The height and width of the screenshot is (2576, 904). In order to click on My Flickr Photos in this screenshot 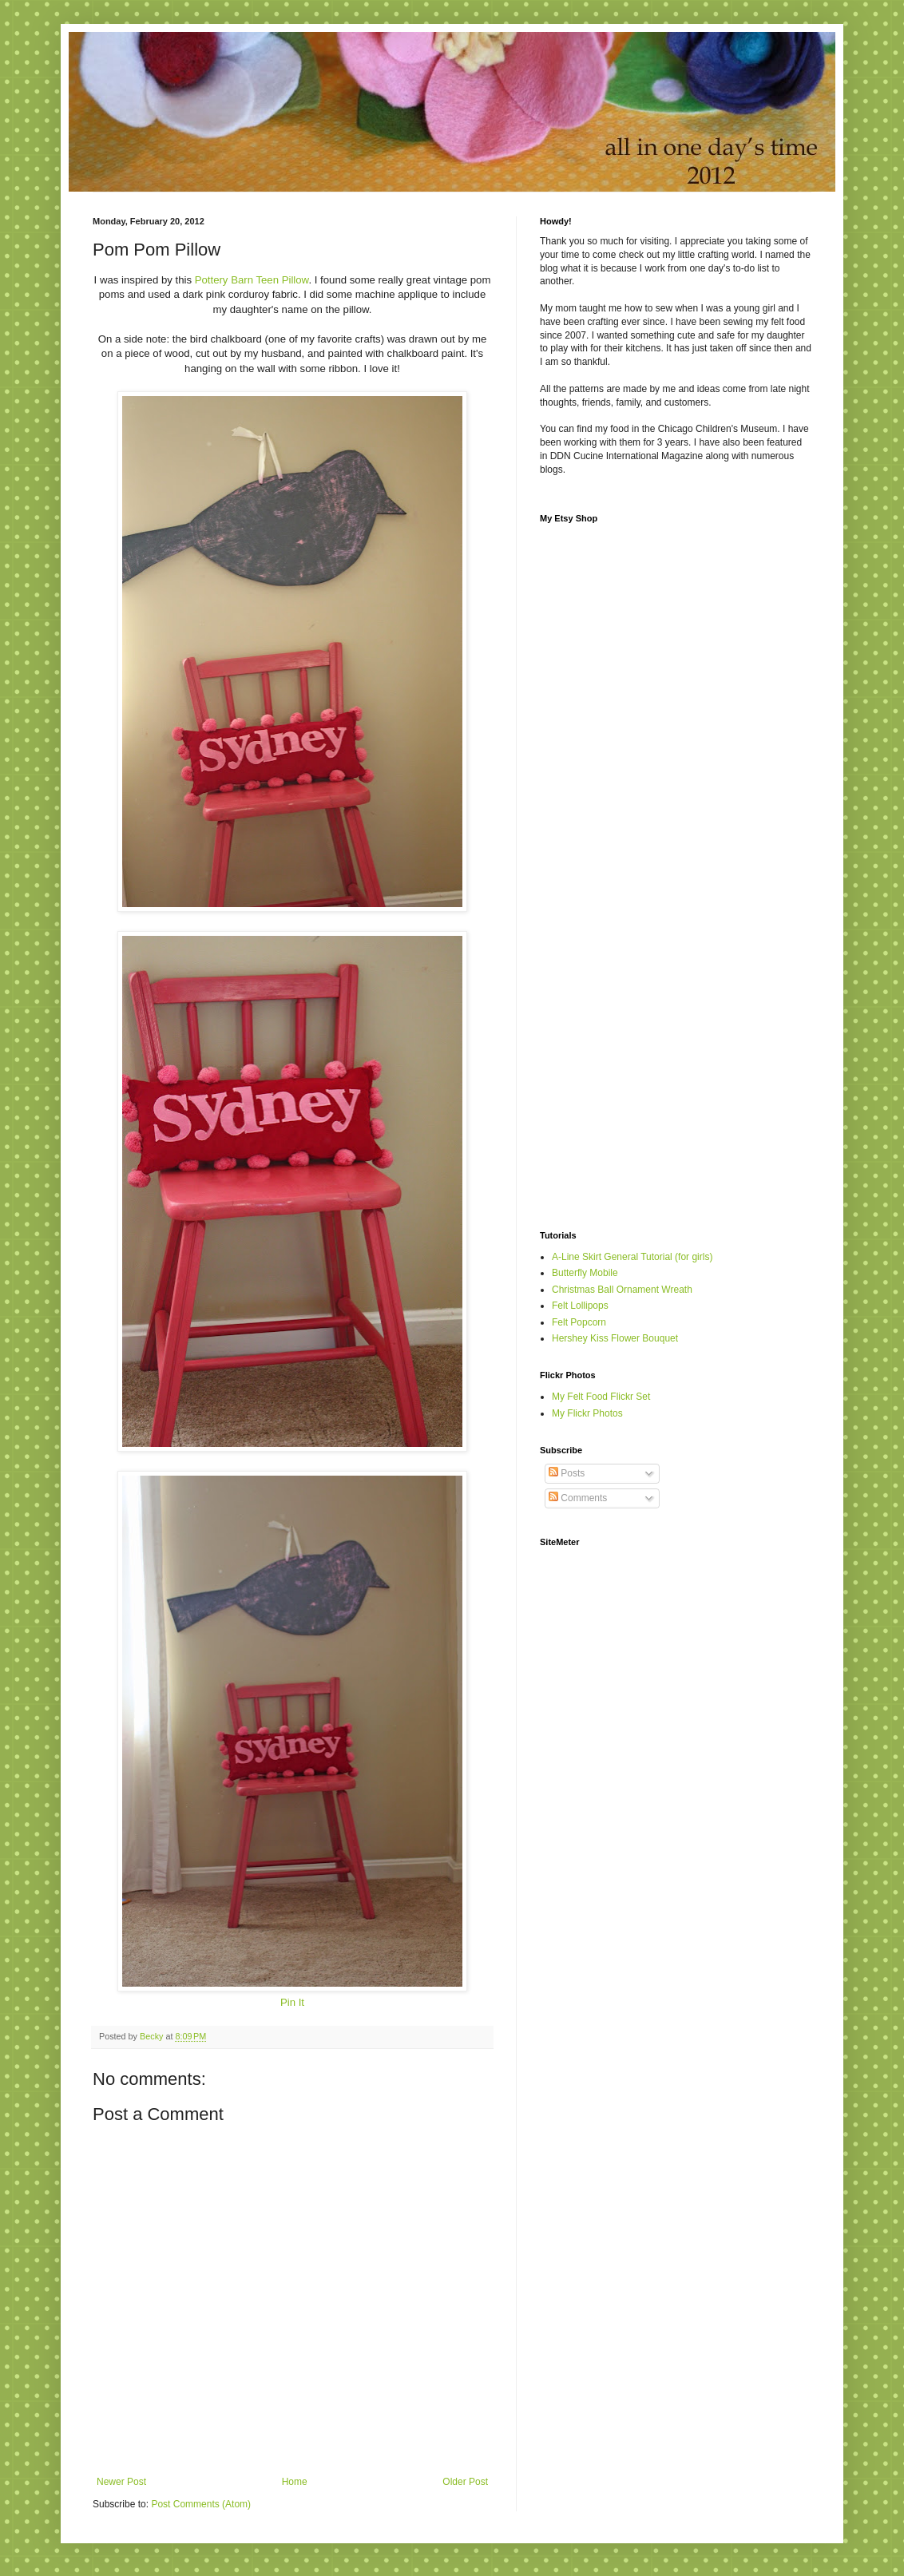, I will do `click(587, 1413)`.